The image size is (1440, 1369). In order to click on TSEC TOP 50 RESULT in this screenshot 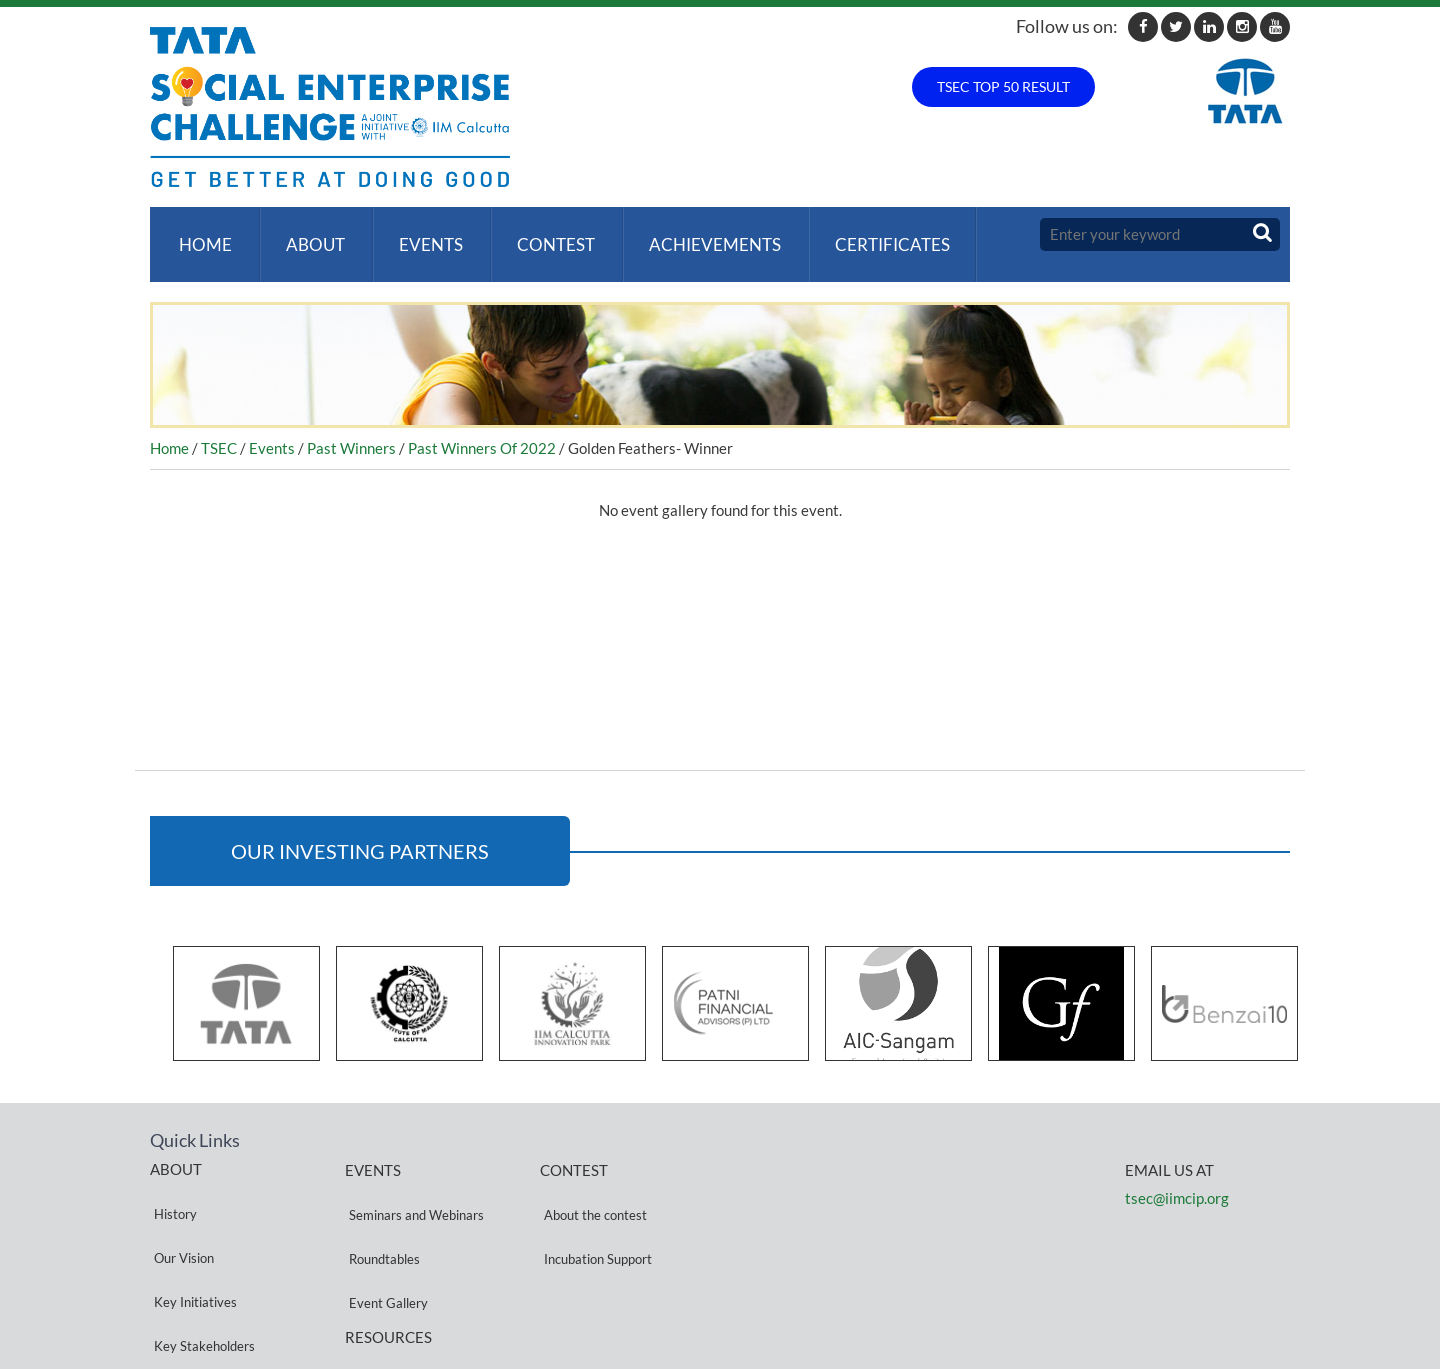, I will do `click(1003, 86)`.